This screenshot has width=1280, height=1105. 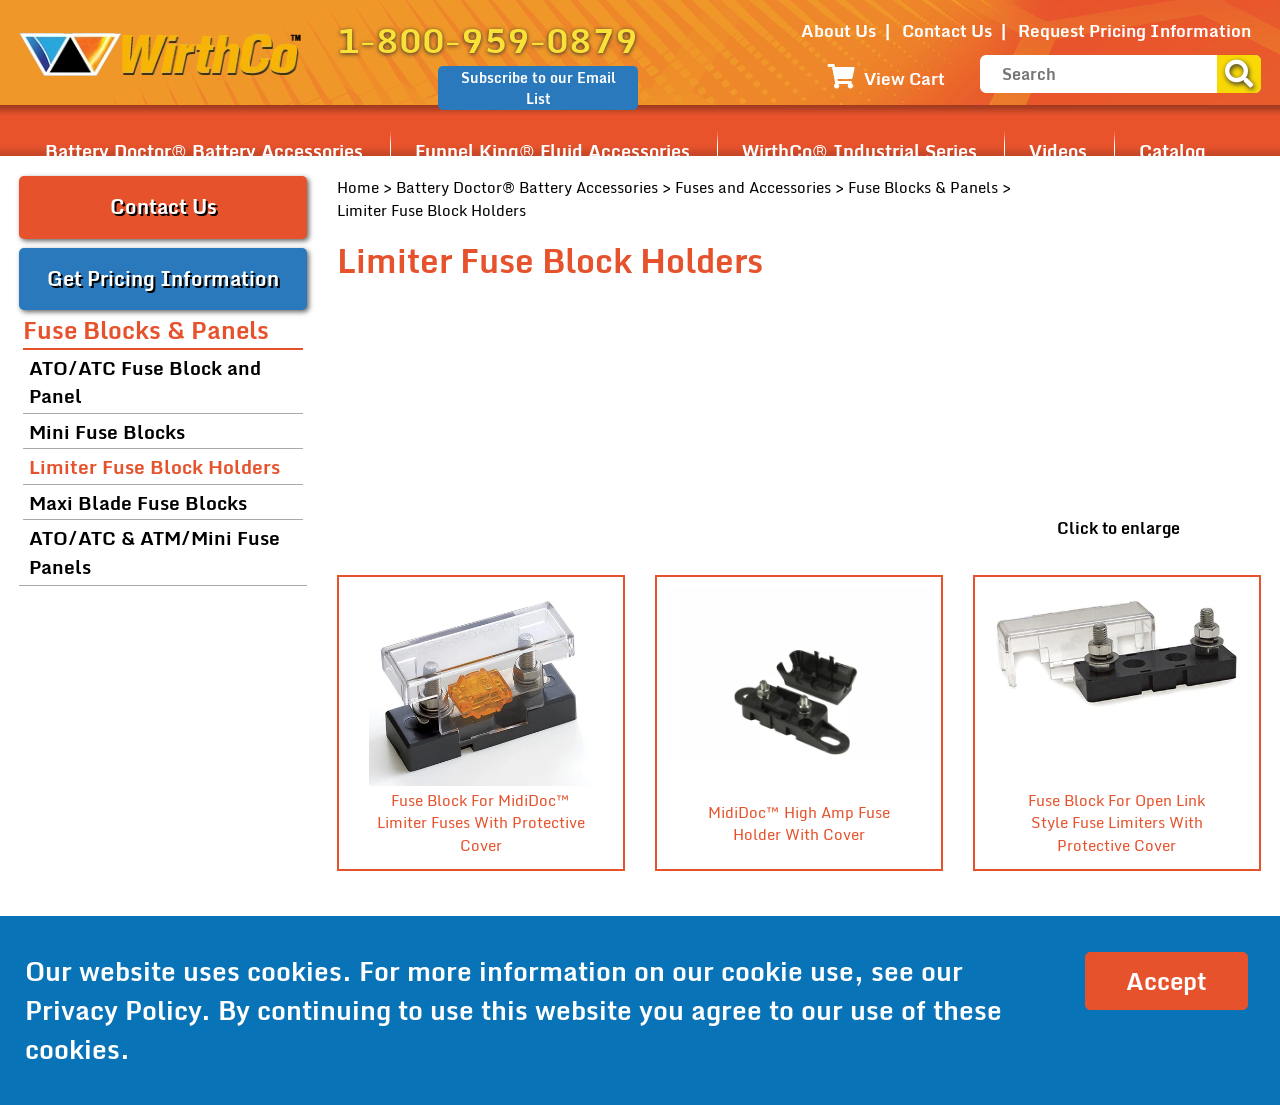 I want to click on Contact Us, so click(x=947, y=30).